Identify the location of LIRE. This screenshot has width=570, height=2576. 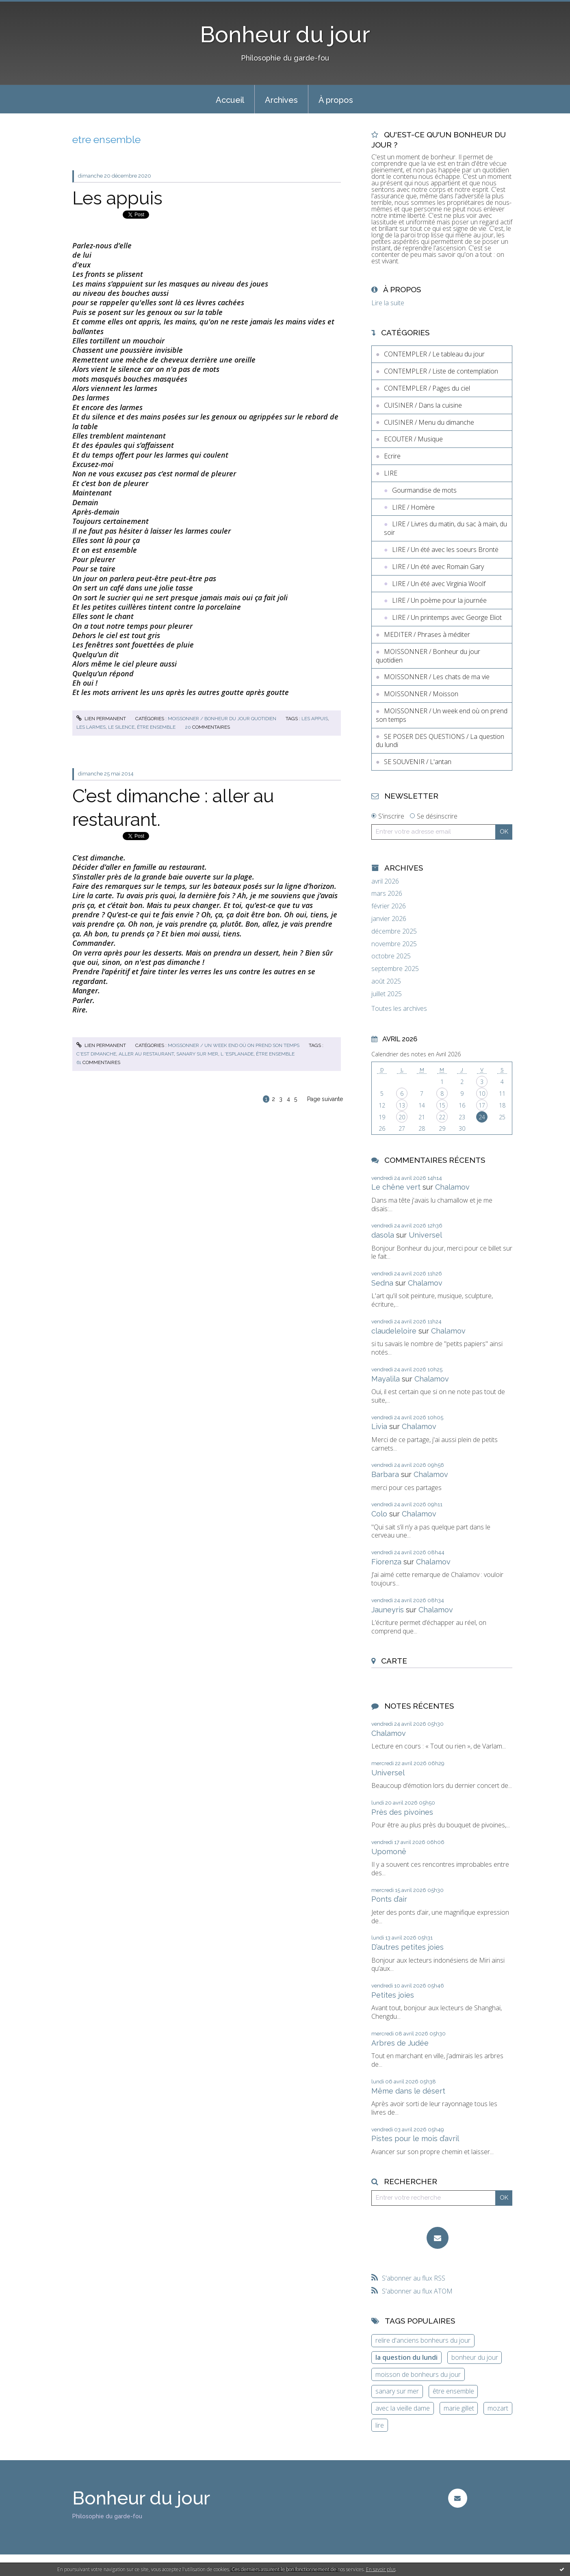
(390, 473).